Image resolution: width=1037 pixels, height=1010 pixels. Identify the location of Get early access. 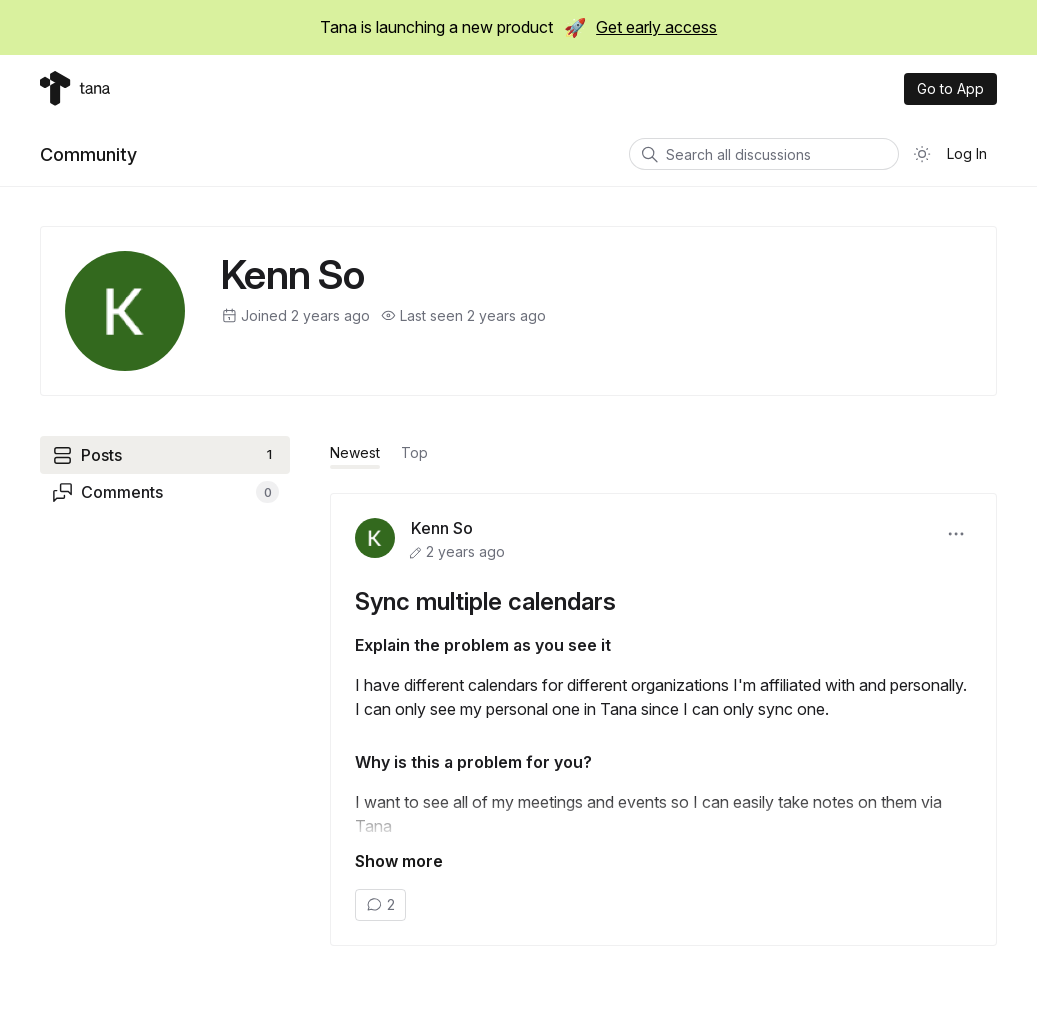
(656, 27).